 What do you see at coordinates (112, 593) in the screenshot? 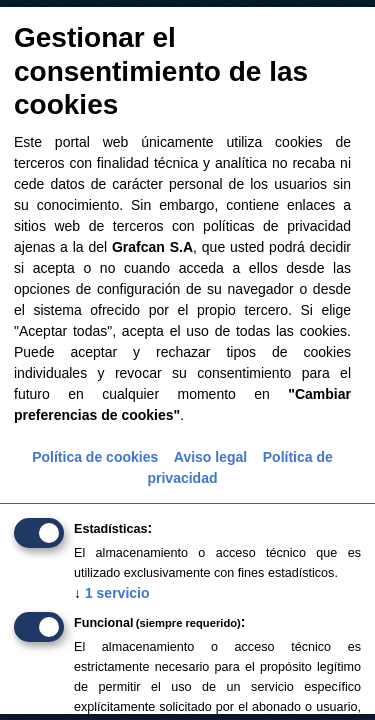
I see `1 servicio` at bounding box center [112, 593].